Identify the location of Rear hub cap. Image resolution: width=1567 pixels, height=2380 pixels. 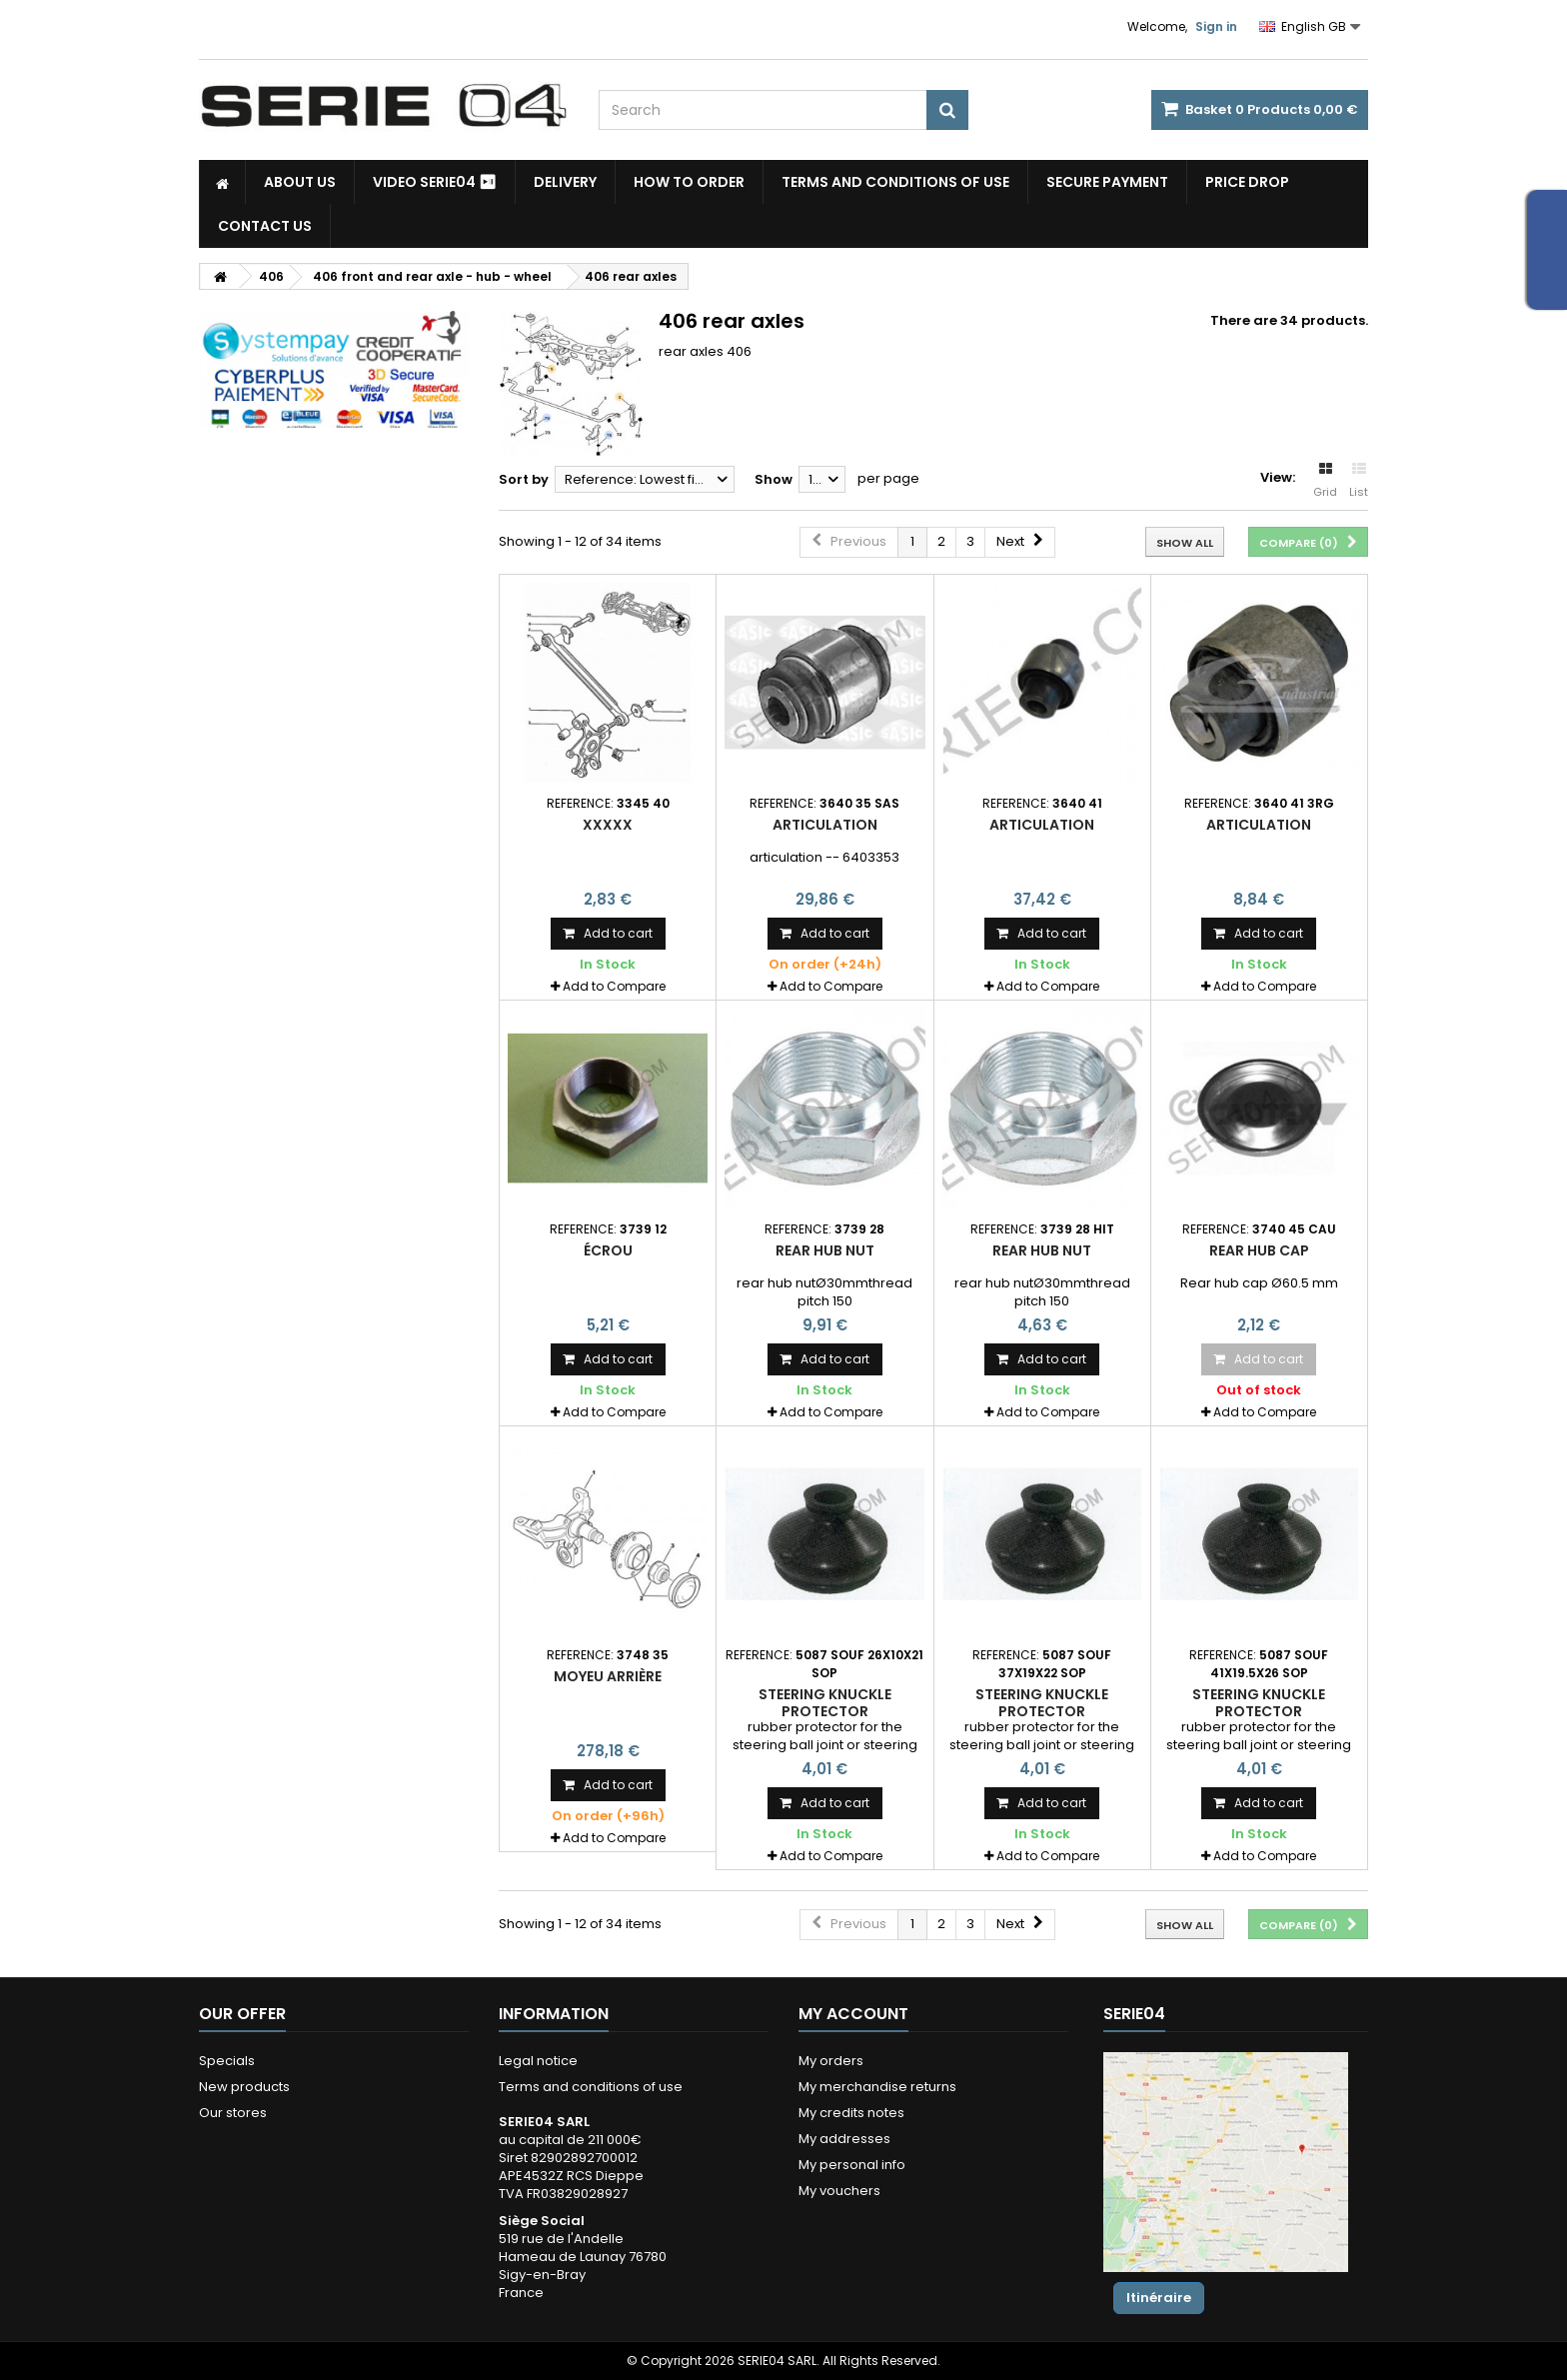
(1259, 1250).